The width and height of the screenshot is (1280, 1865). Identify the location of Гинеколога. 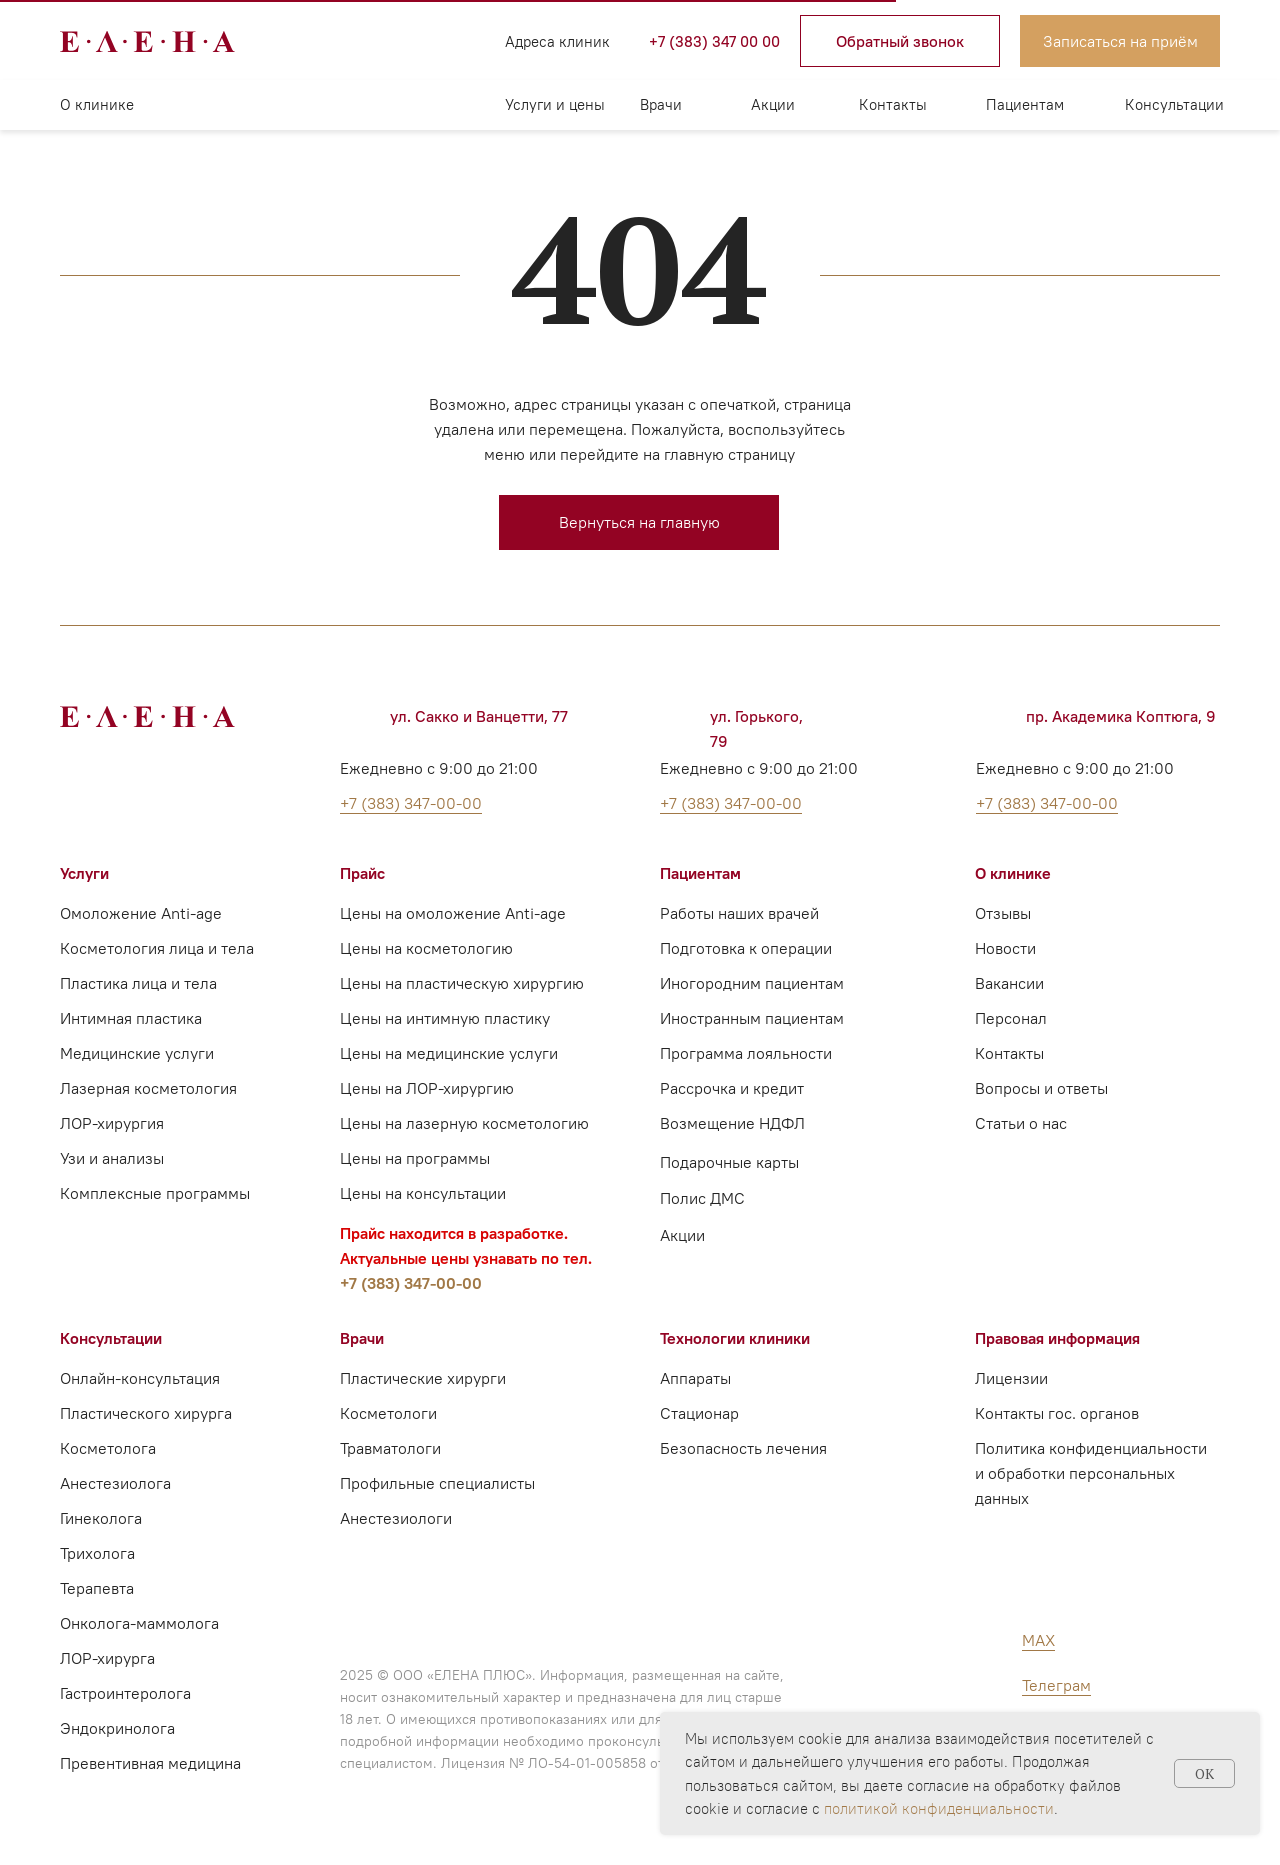
(101, 1518).